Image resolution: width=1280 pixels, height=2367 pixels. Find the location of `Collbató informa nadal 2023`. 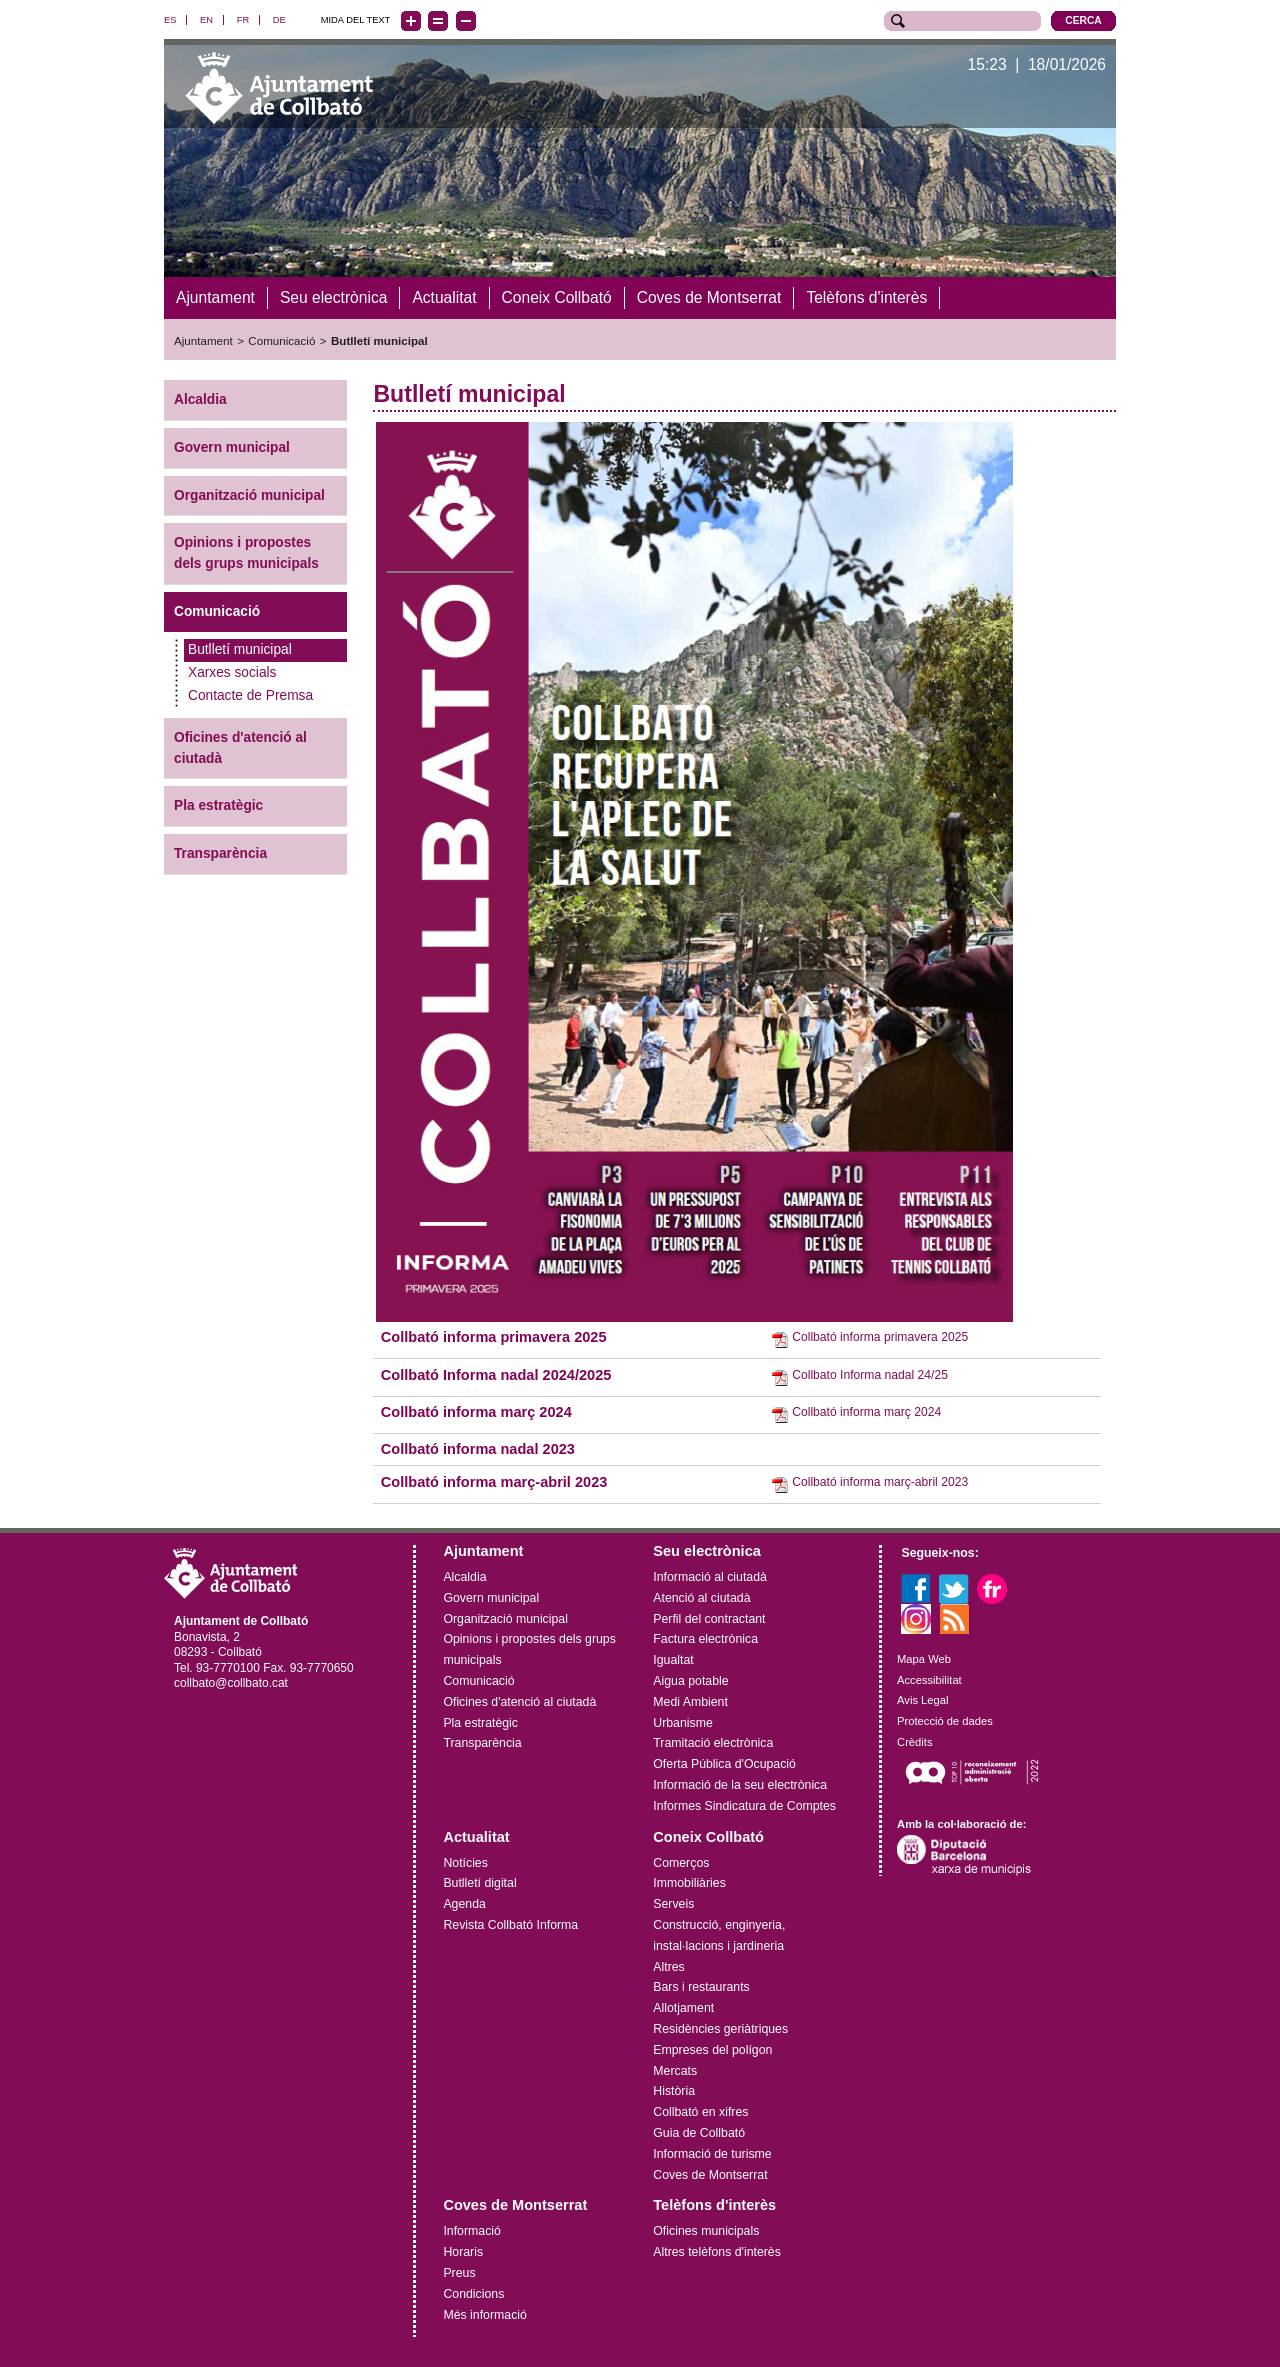

Collbató informa nadal 2023 is located at coordinates (478, 1449).